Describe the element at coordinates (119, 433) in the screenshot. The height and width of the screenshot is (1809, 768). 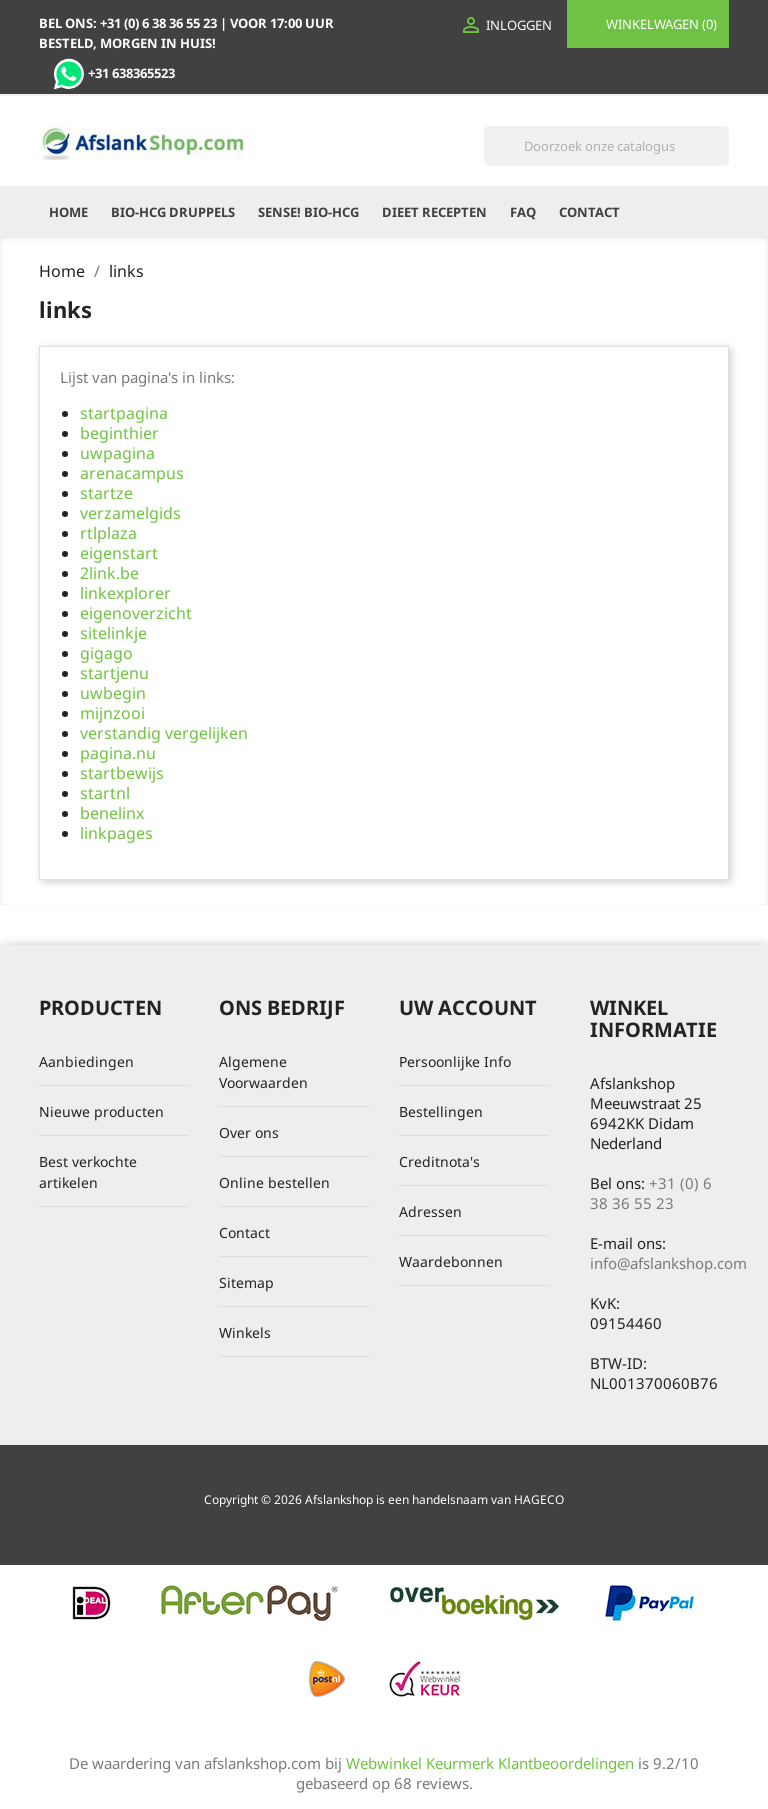
I see `beginthier` at that location.